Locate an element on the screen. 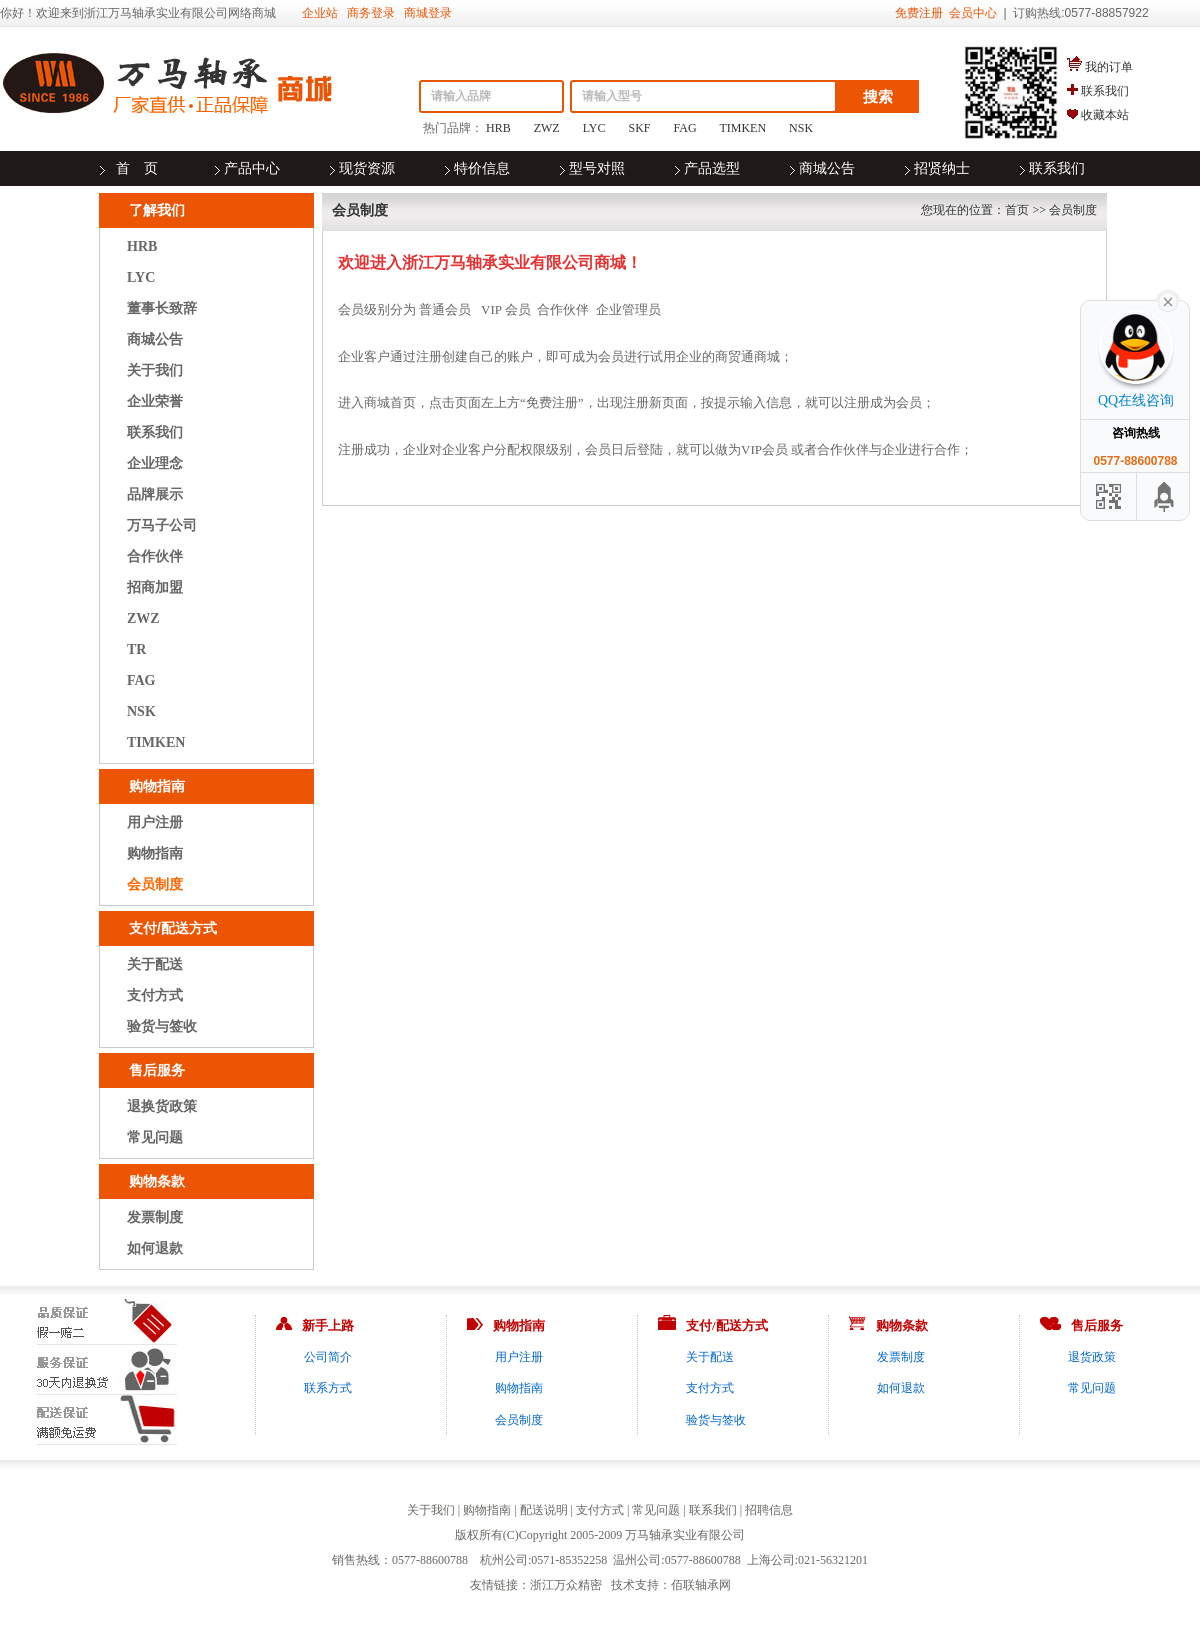 This screenshot has height=1648, width=1200. 企业理念 is located at coordinates (155, 463).